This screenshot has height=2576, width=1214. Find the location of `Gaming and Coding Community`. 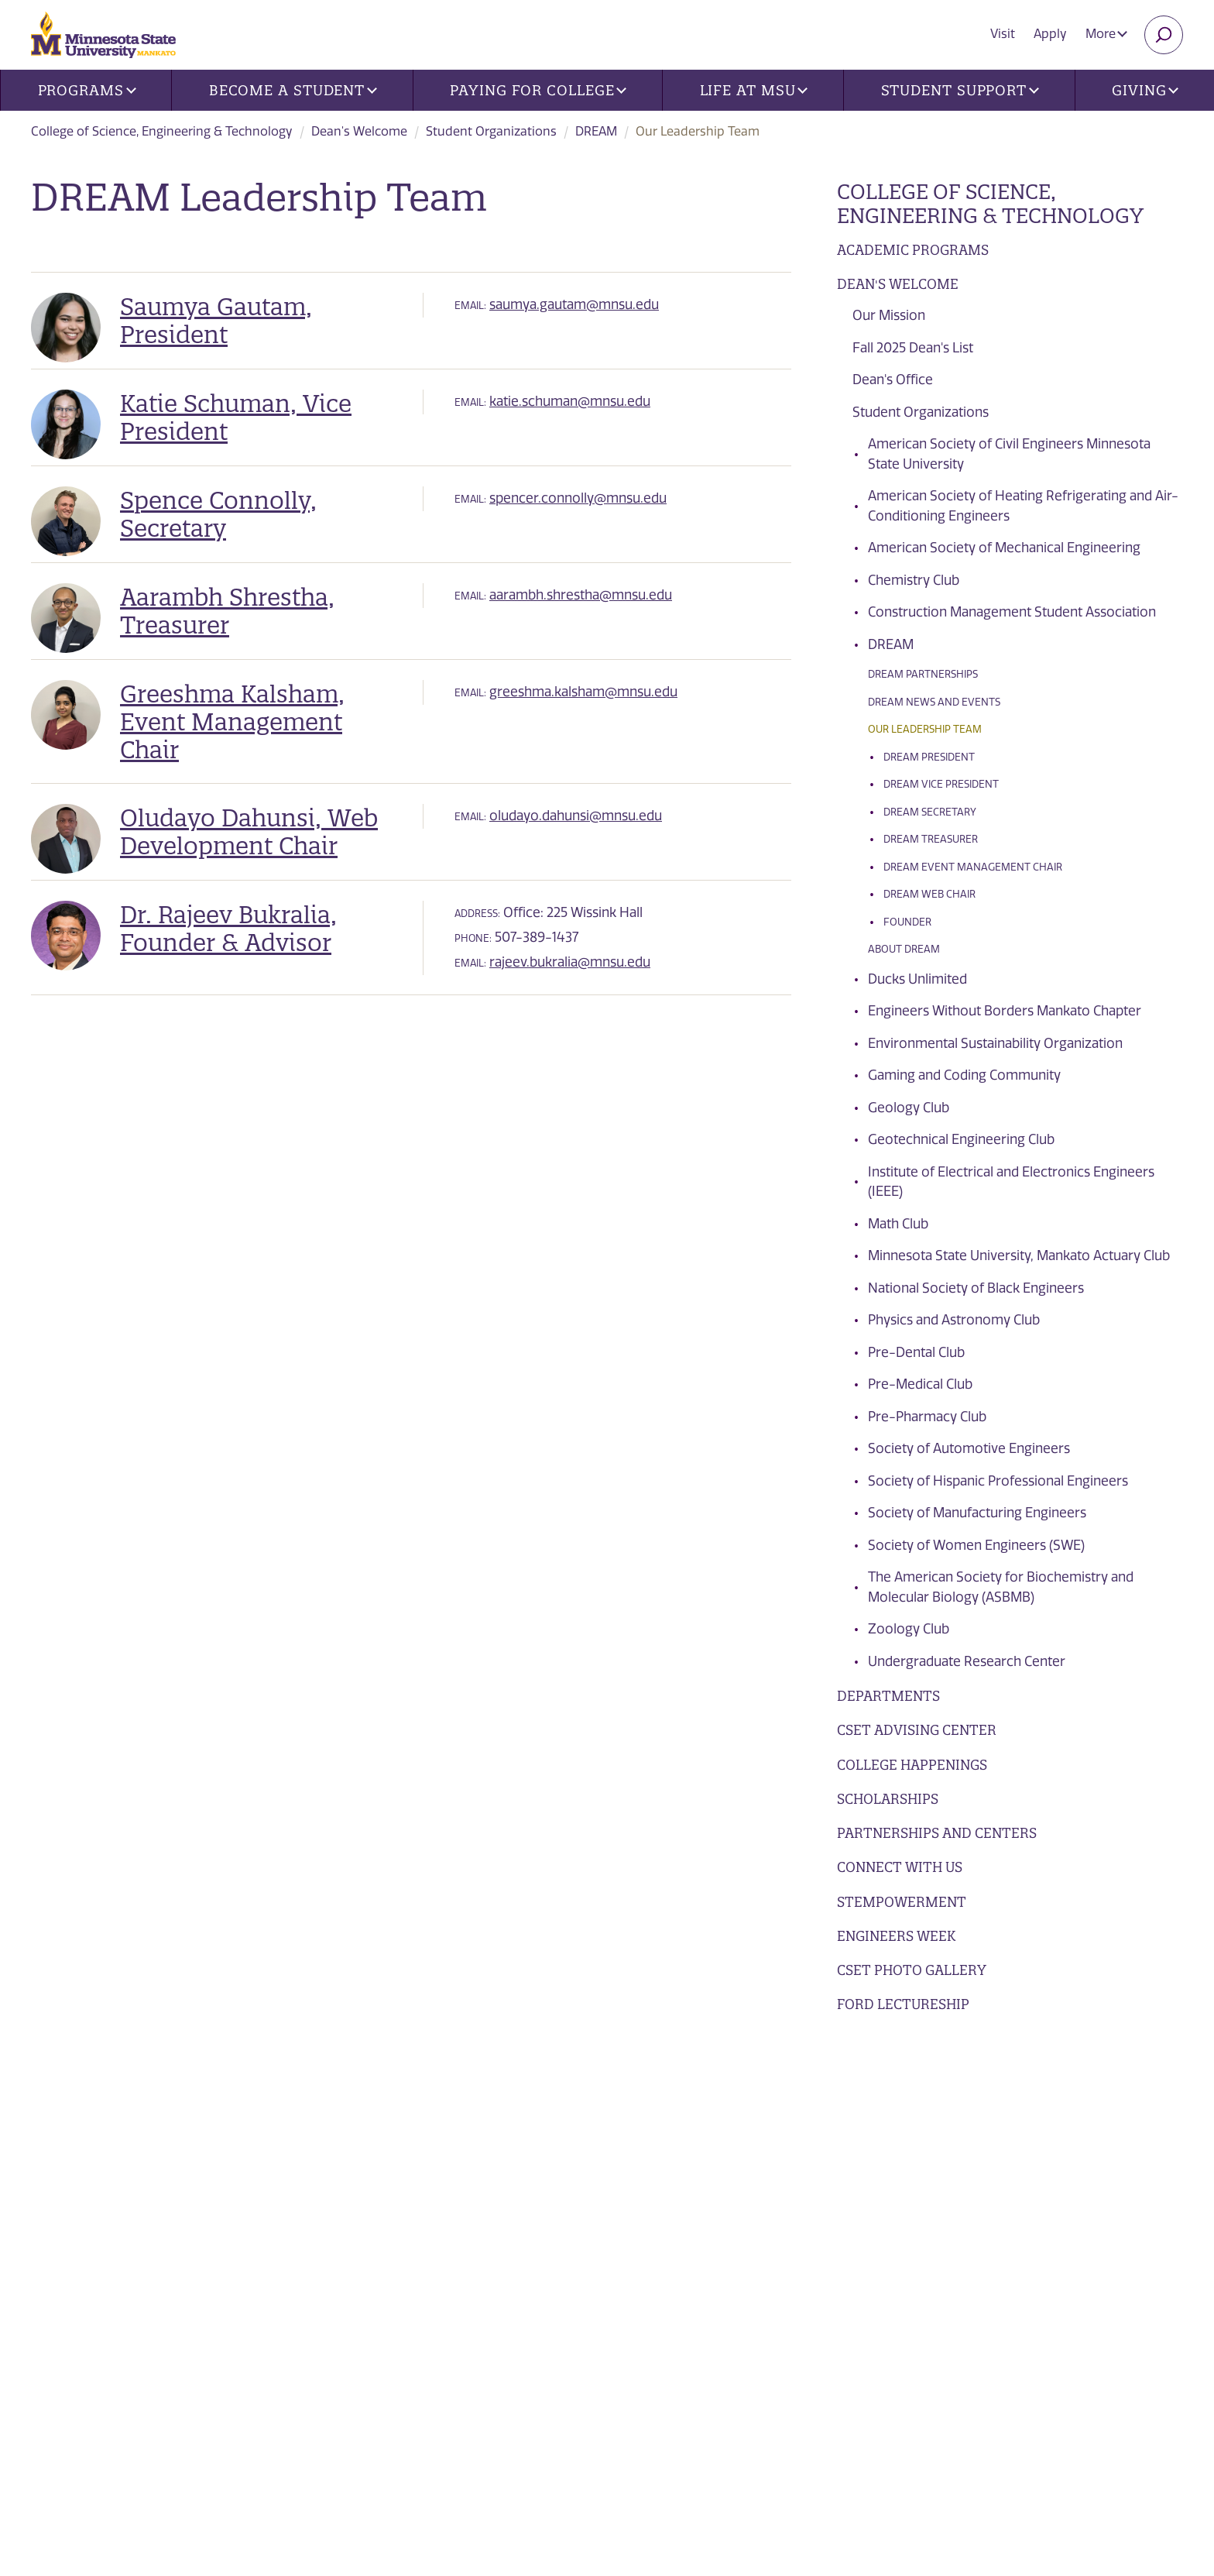

Gaming and Coding Community is located at coordinates (964, 1075).